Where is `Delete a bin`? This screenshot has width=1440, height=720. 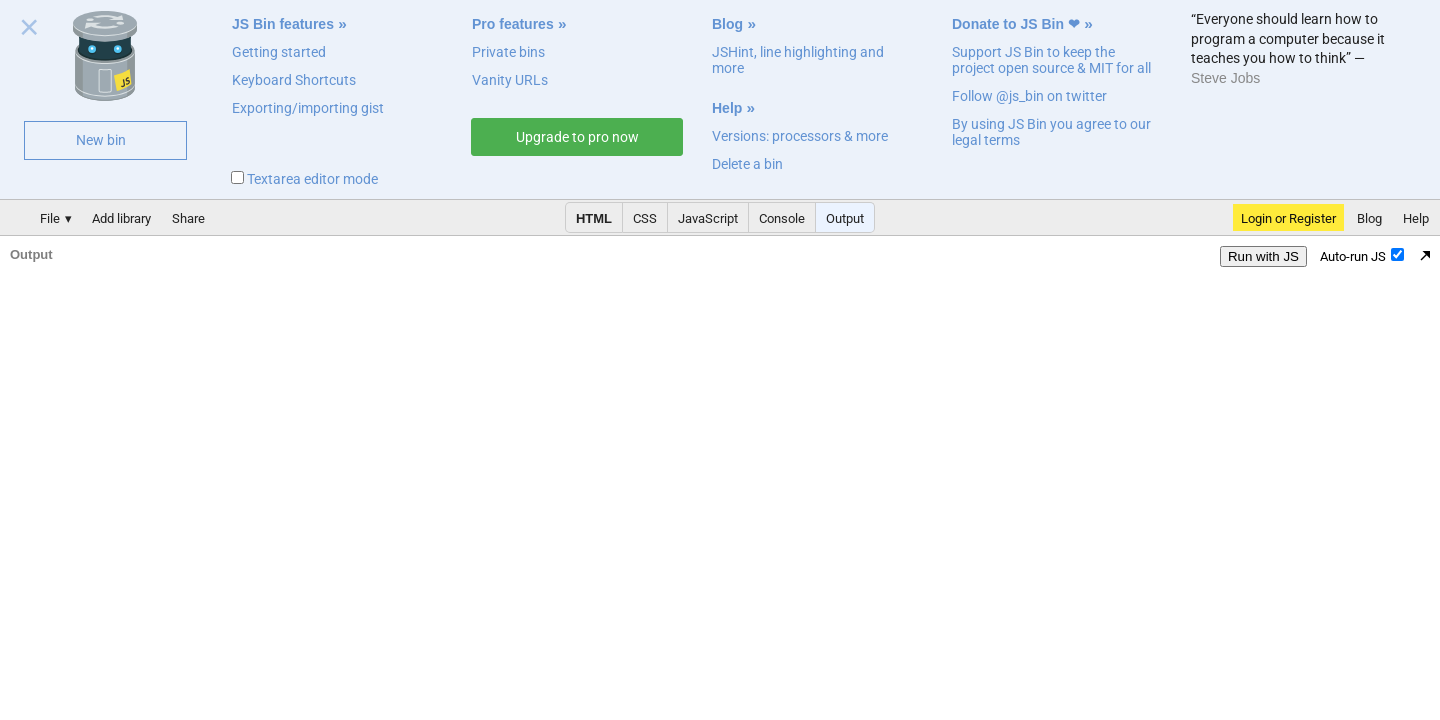 Delete a bin is located at coordinates (747, 164).